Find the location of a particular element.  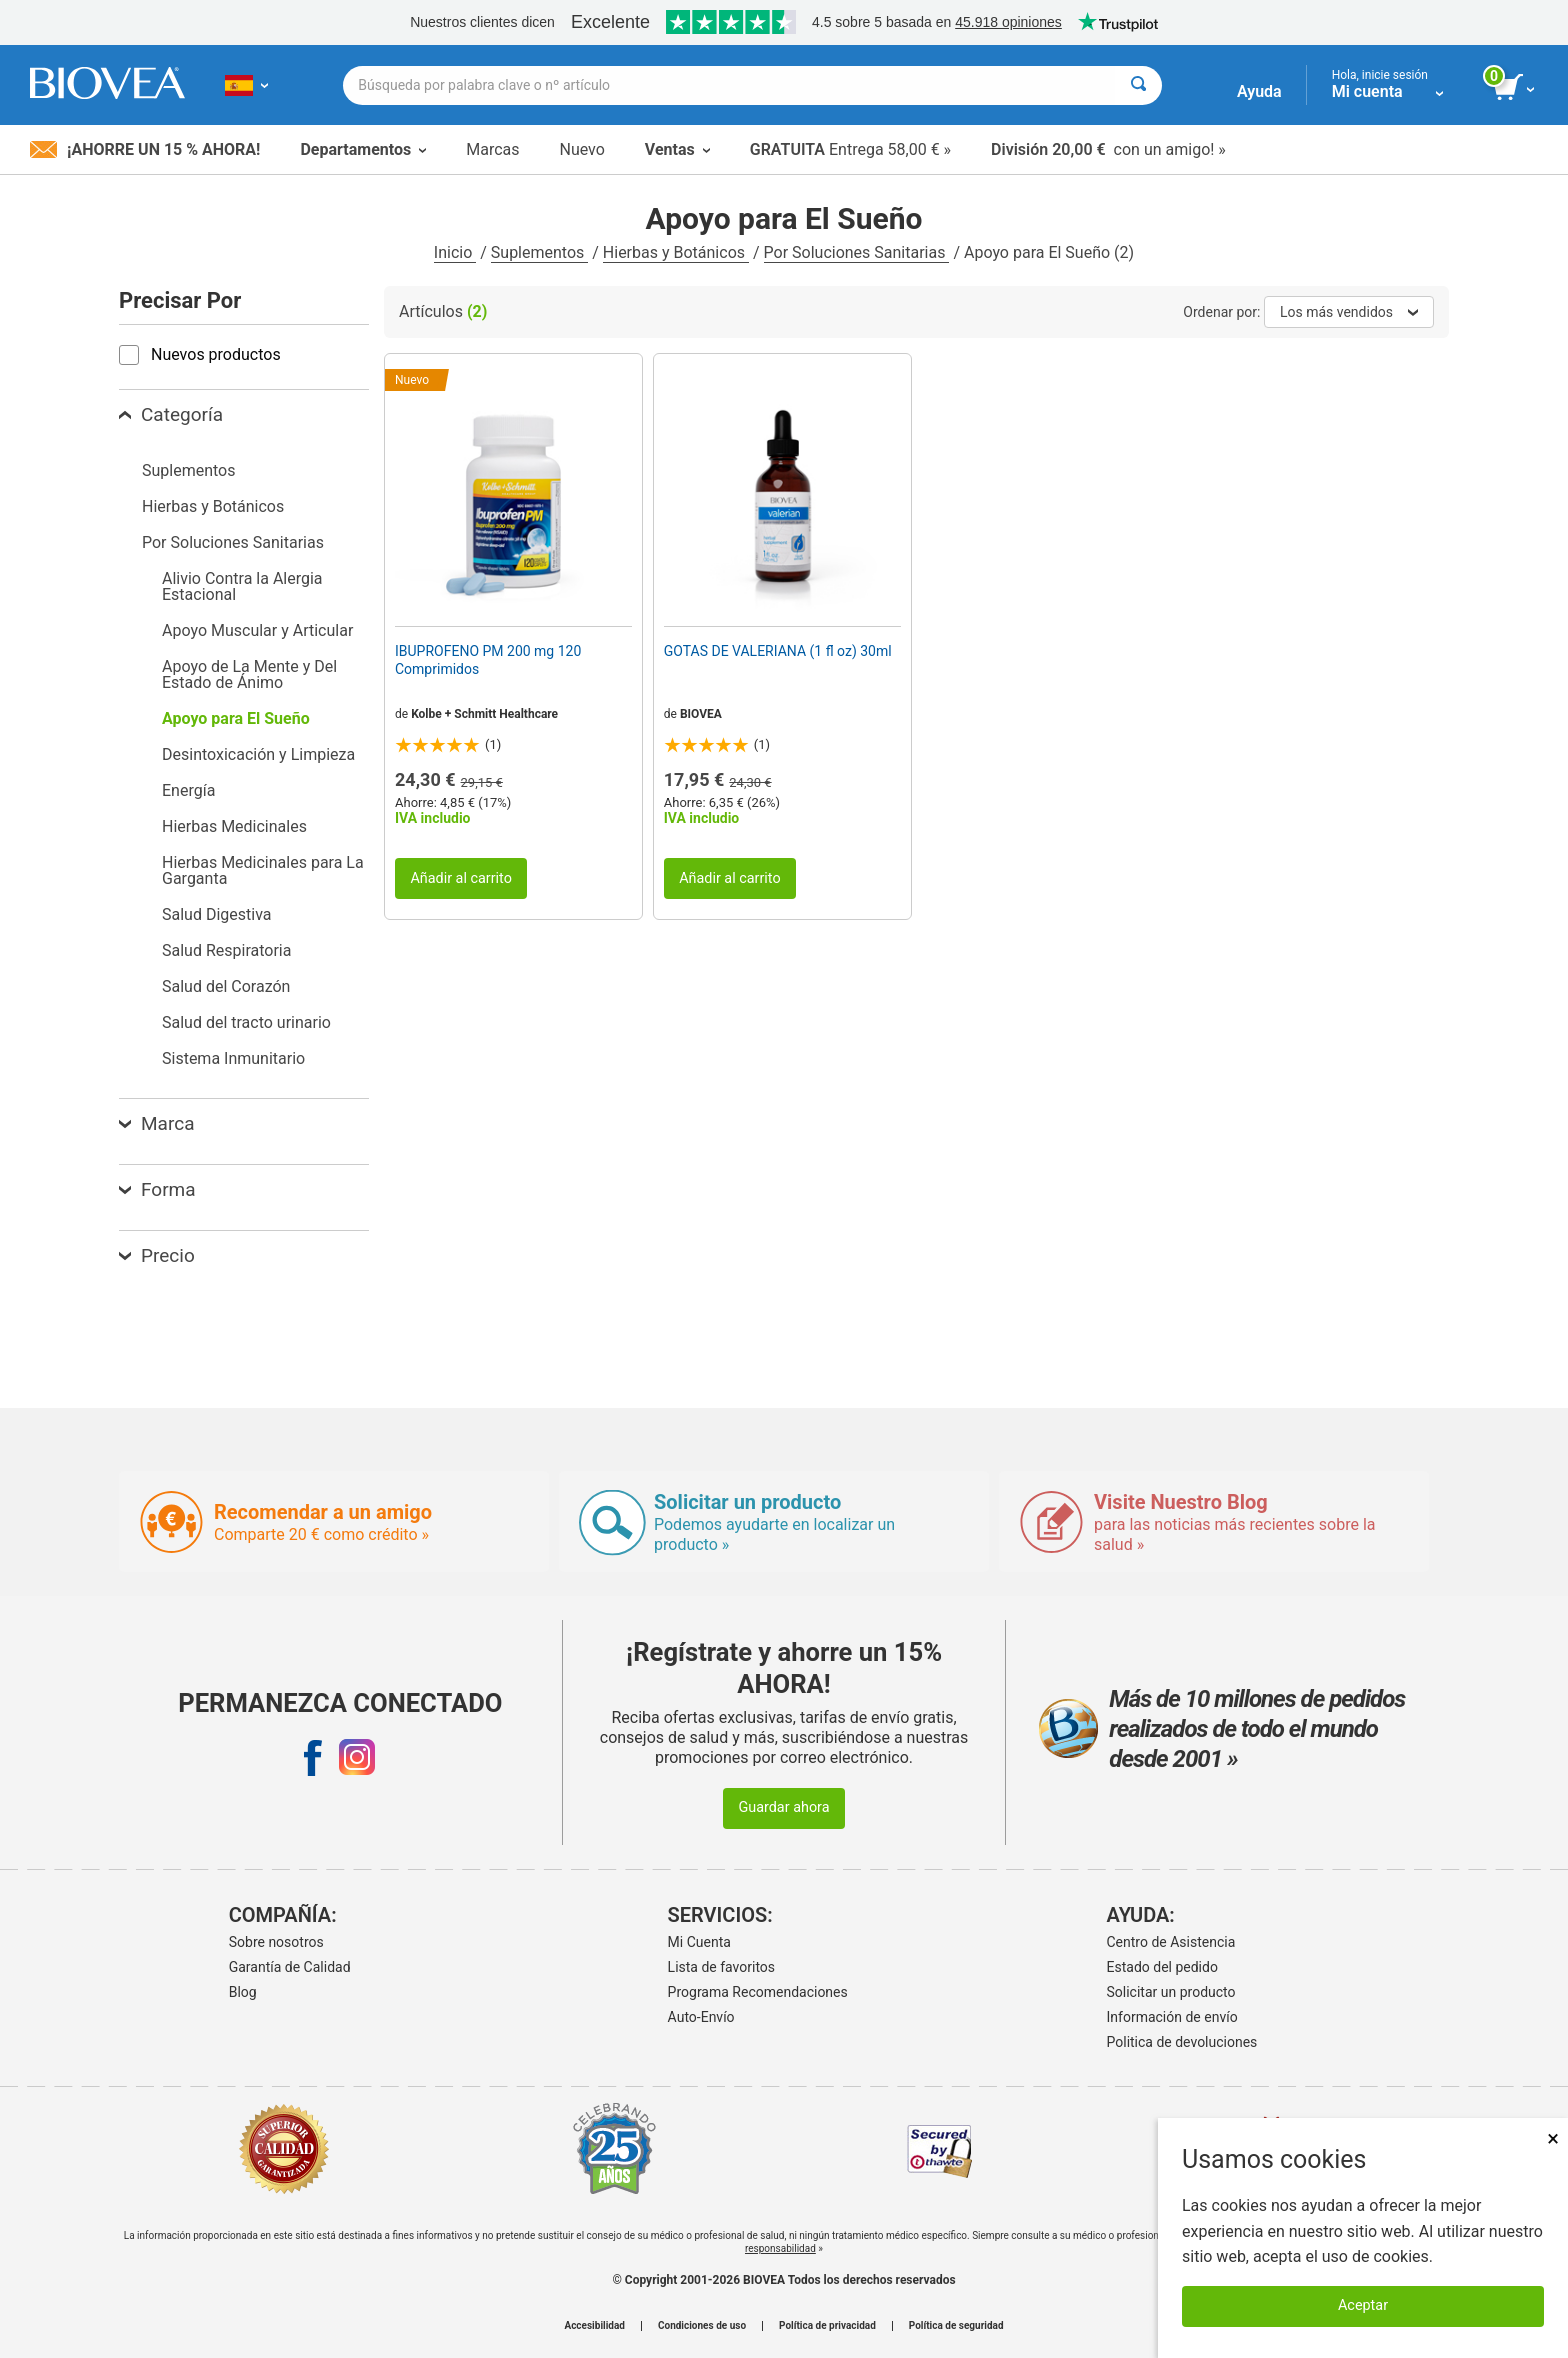

[ES Elija su país o idioma] is located at coordinates (246, 85).